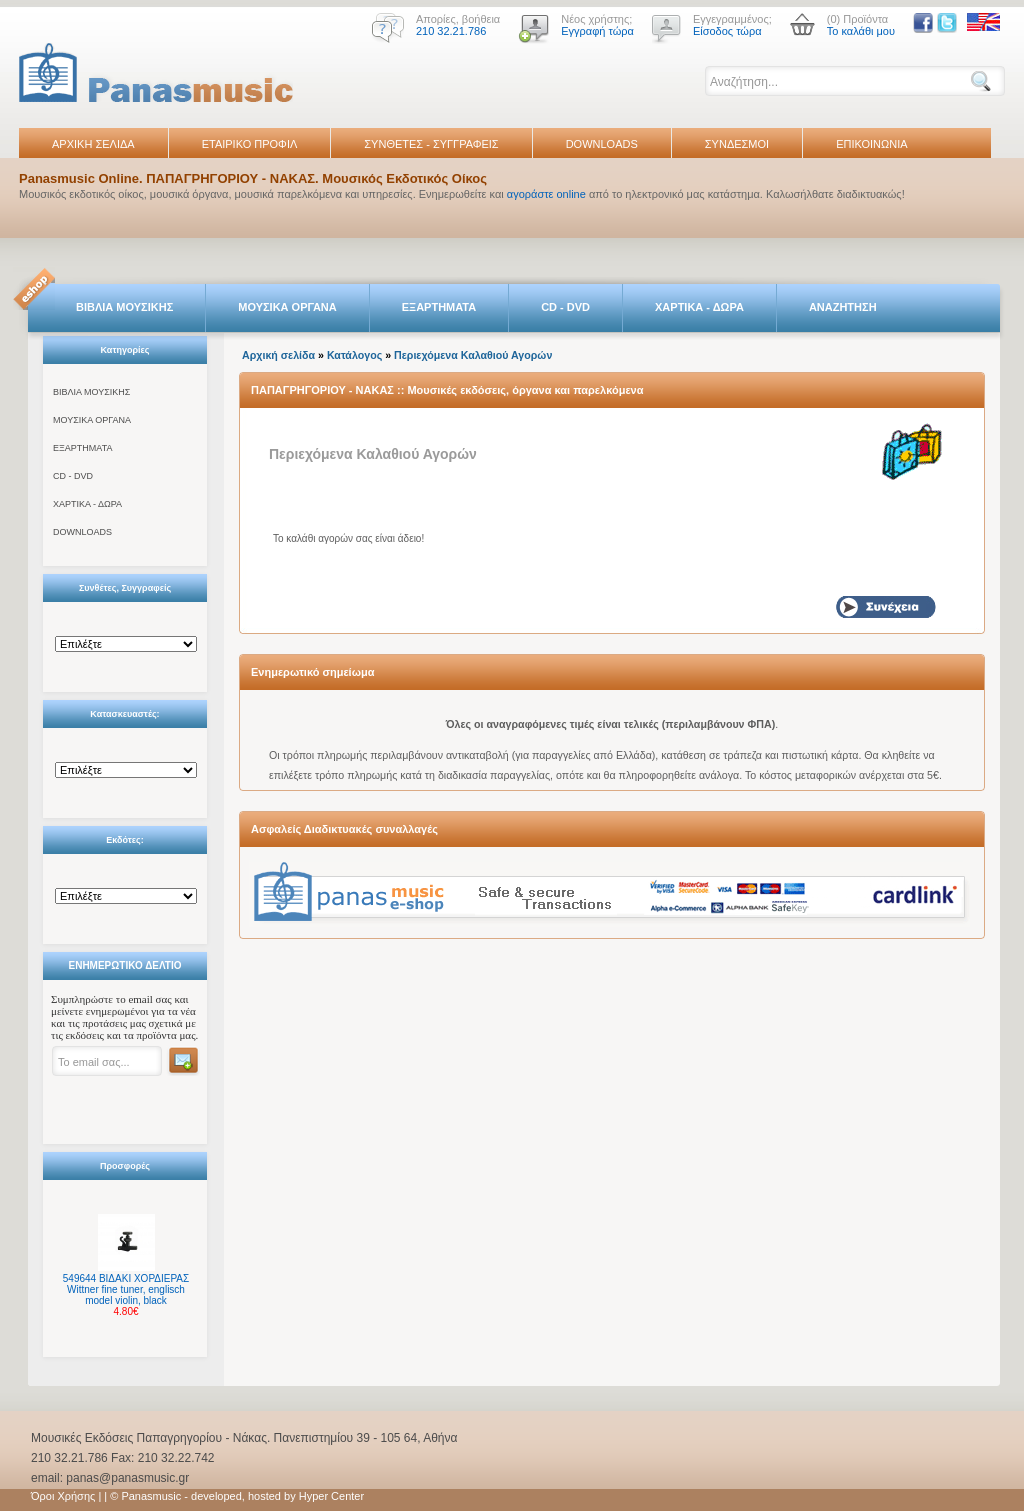  Describe the element at coordinates (331, 1496) in the screenshot. I see `Hyper Center` at that location.